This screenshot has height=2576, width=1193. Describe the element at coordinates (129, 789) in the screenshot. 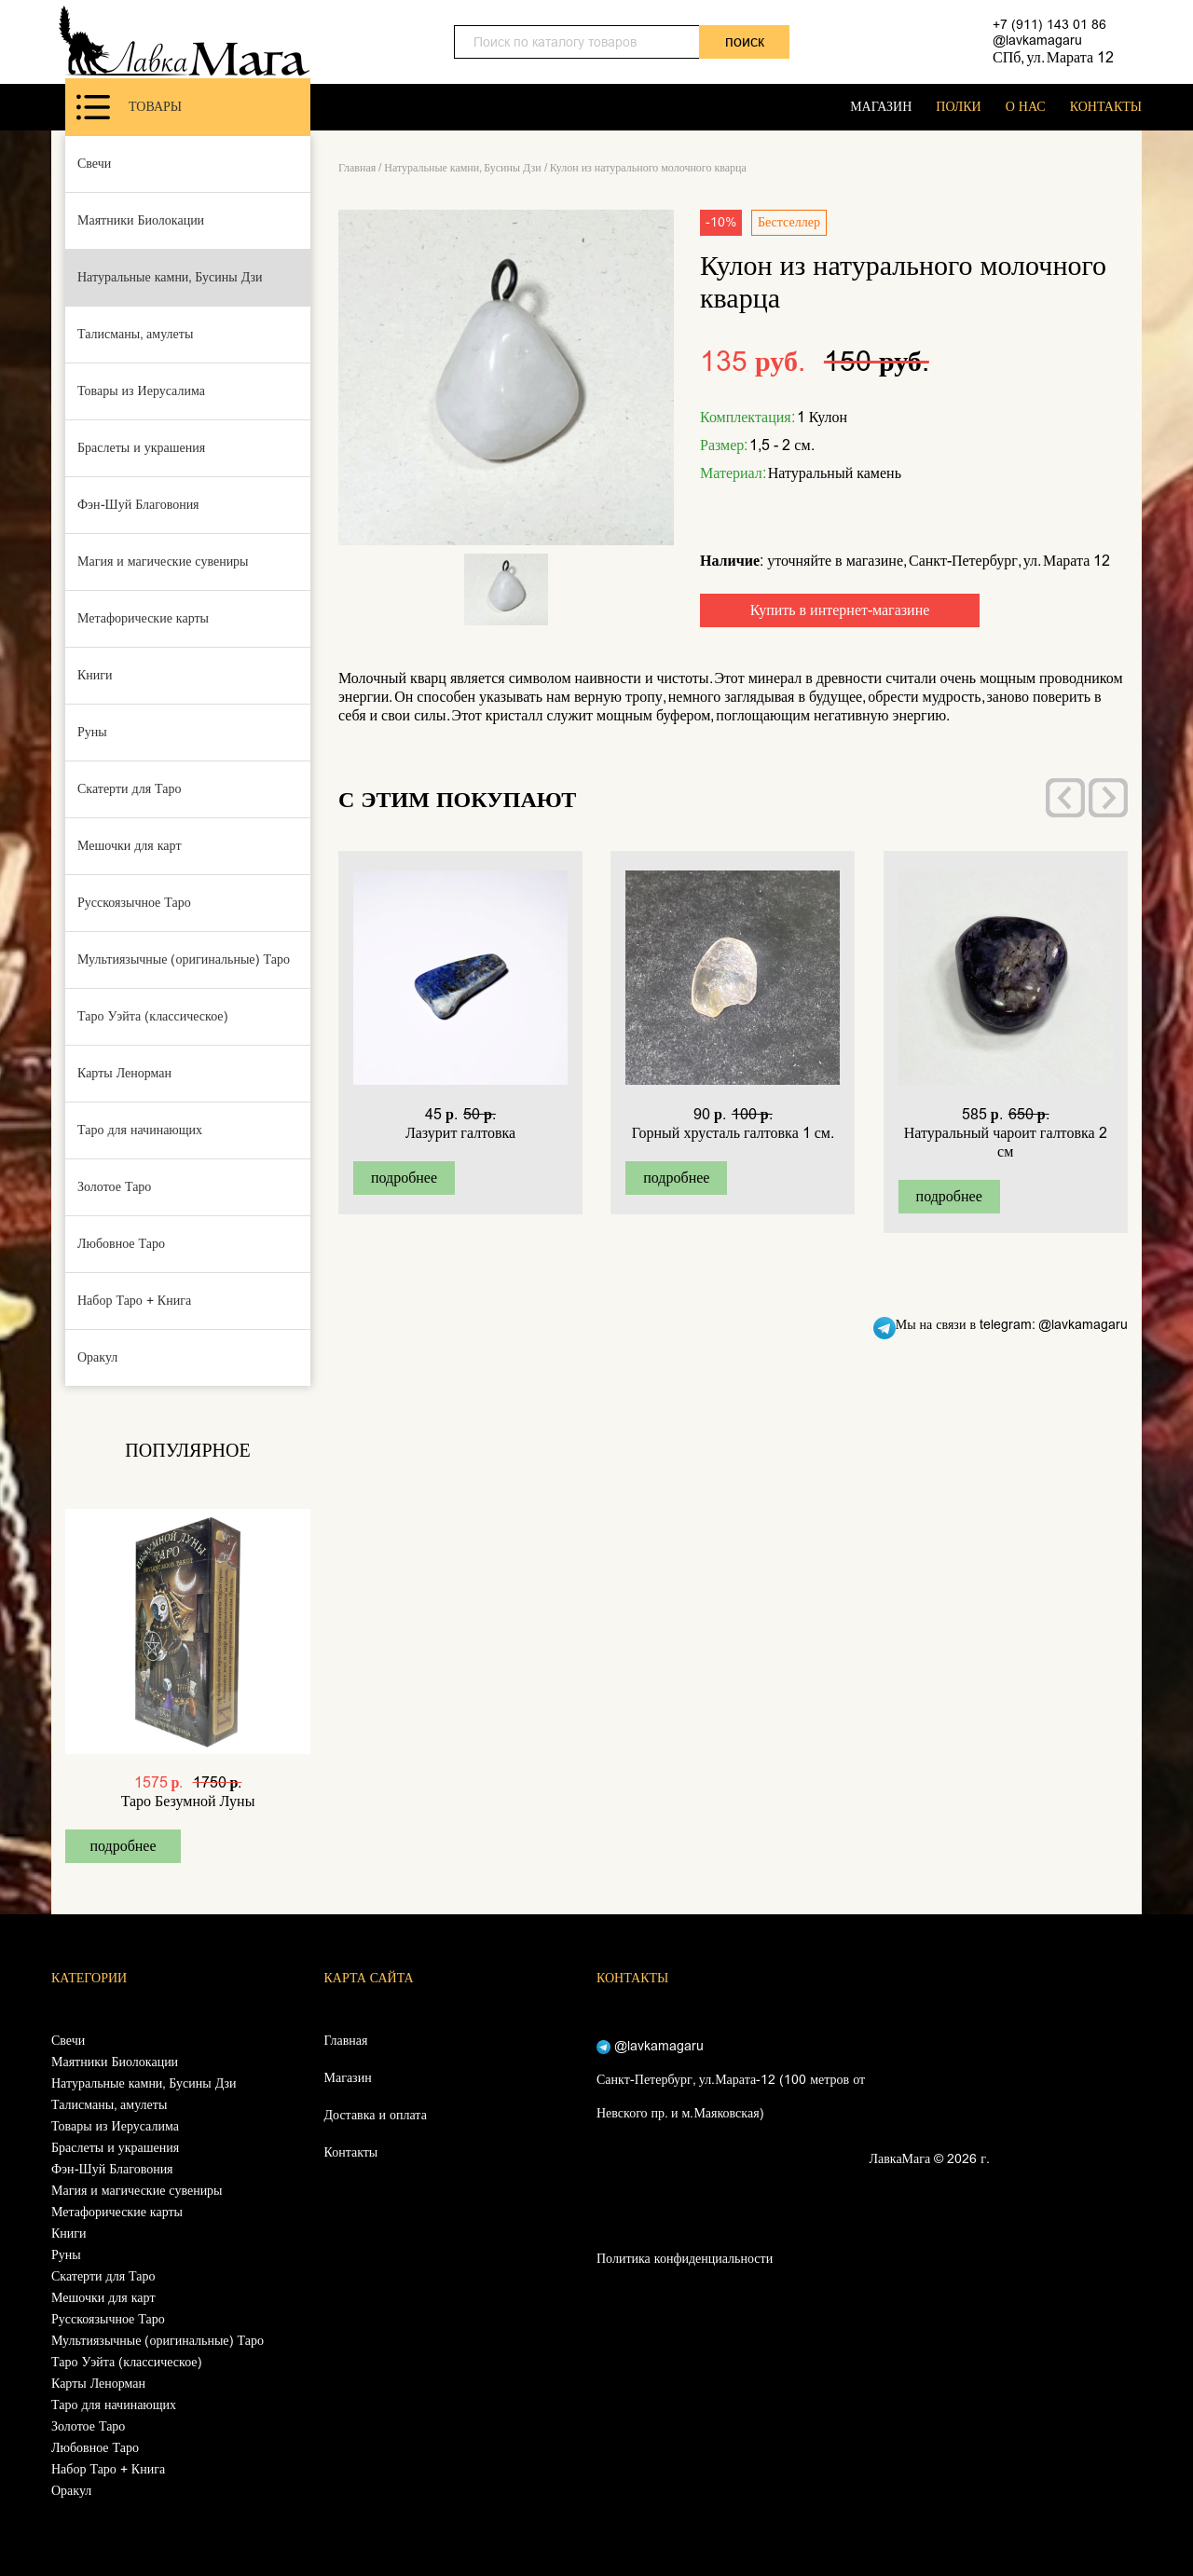

I see `Скатерти для Таро` at that location.